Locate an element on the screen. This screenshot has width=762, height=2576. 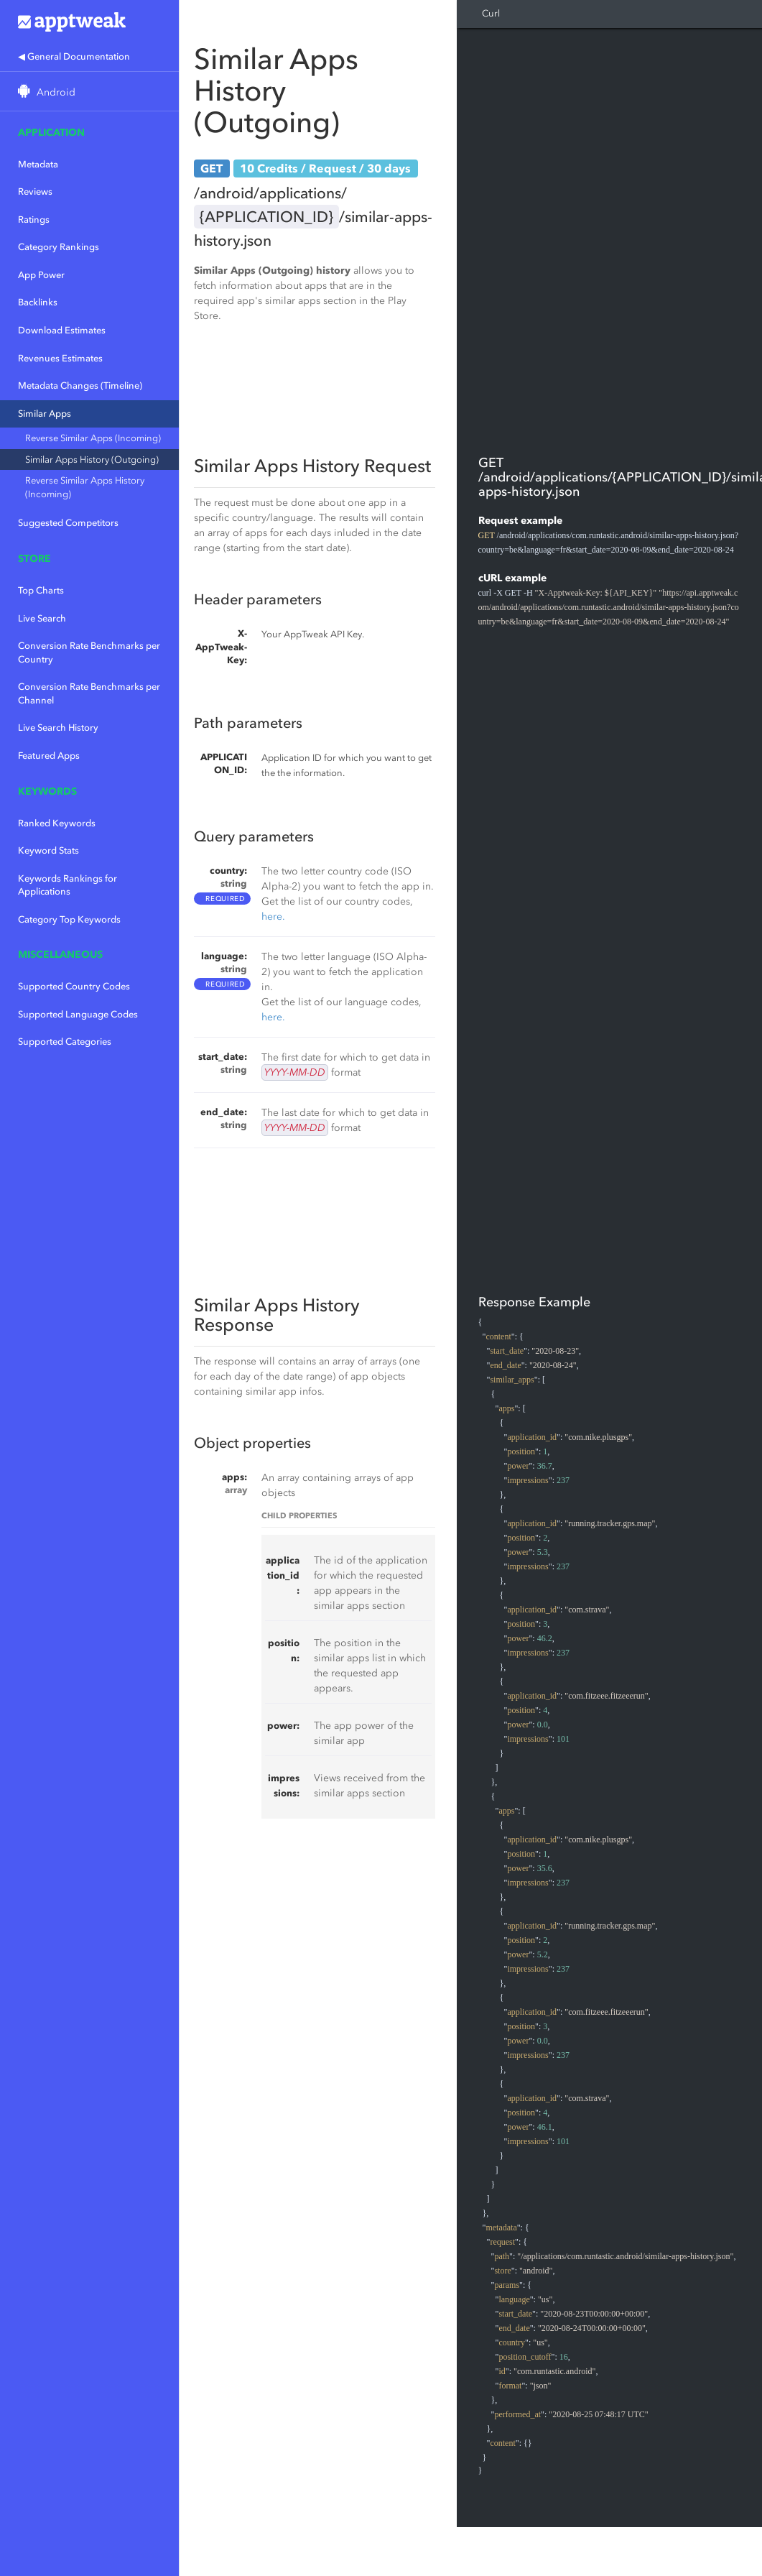
Live Search History is located at coordinates (58, 727).